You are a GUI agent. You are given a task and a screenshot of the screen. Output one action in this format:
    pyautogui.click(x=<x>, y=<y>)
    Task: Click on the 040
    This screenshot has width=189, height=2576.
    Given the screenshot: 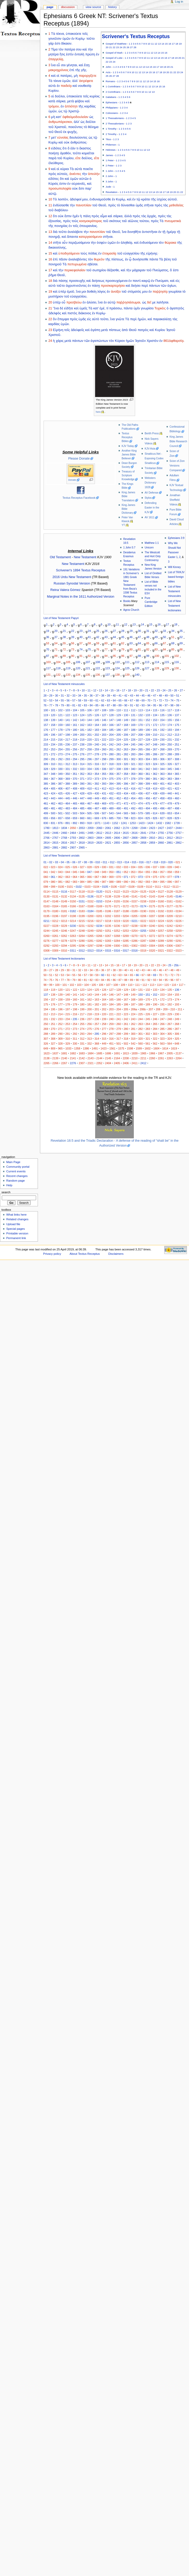 What is the action you would take?
    pyautogui.click(x=177, y=867)
    